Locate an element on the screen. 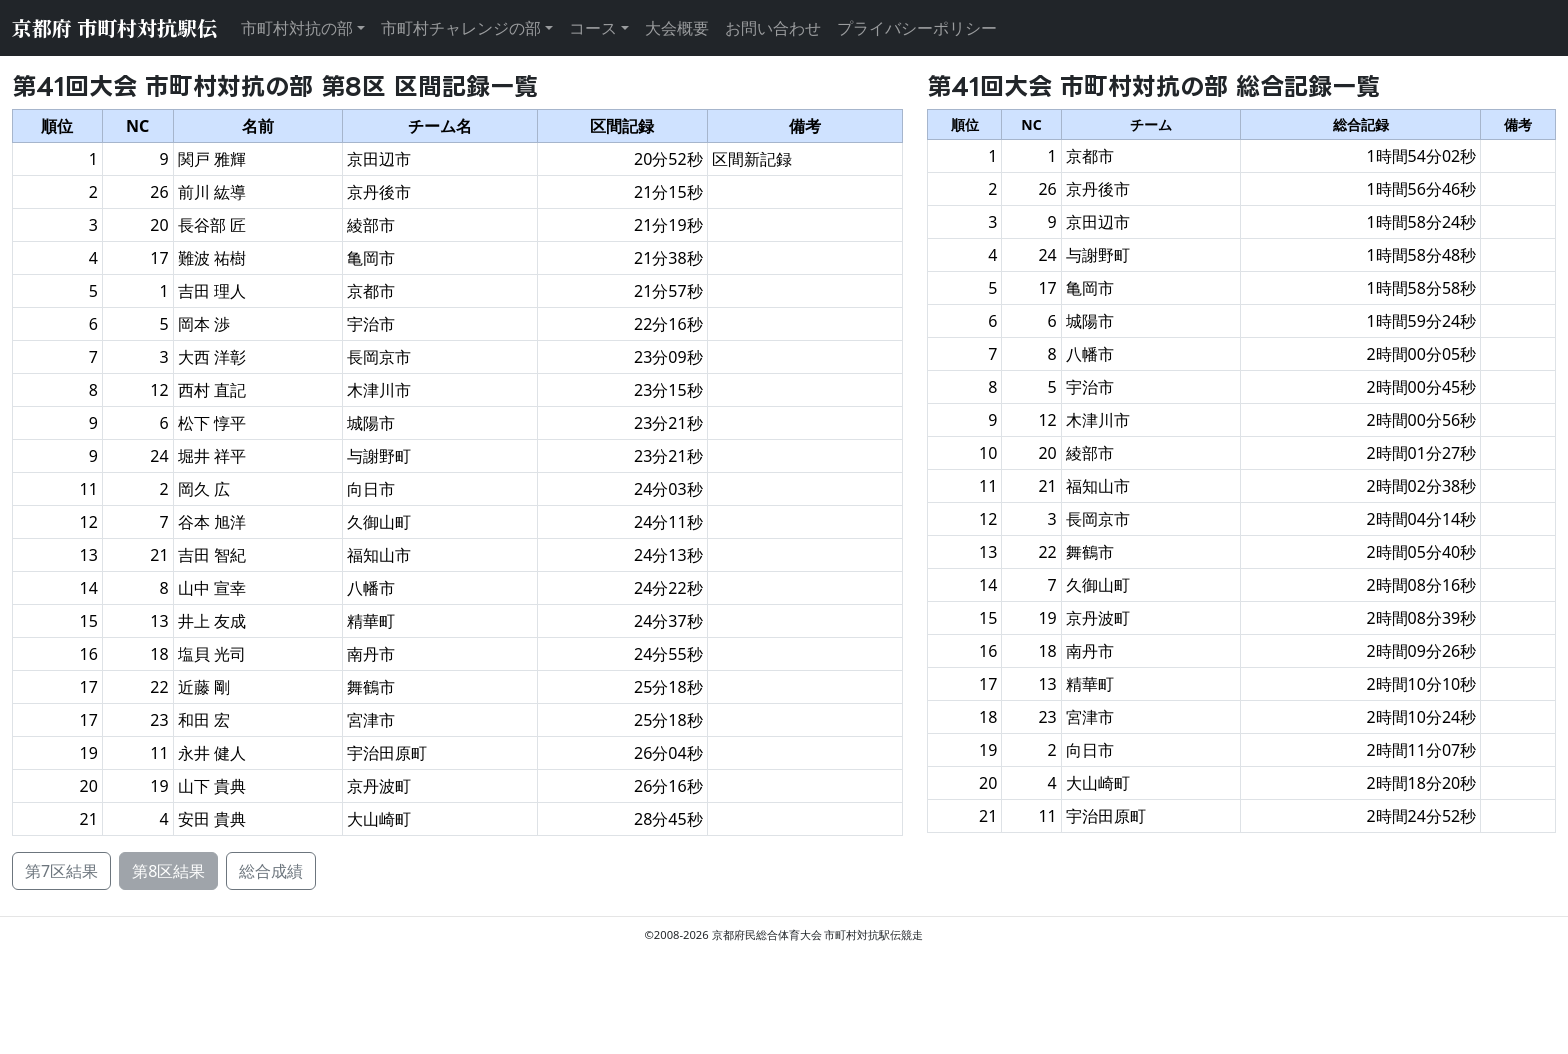 Image resolution: width=1568 pixels, height=1054 pixels. 京都府 市町村対抗駅伝 is located at coordinates (114, 27).